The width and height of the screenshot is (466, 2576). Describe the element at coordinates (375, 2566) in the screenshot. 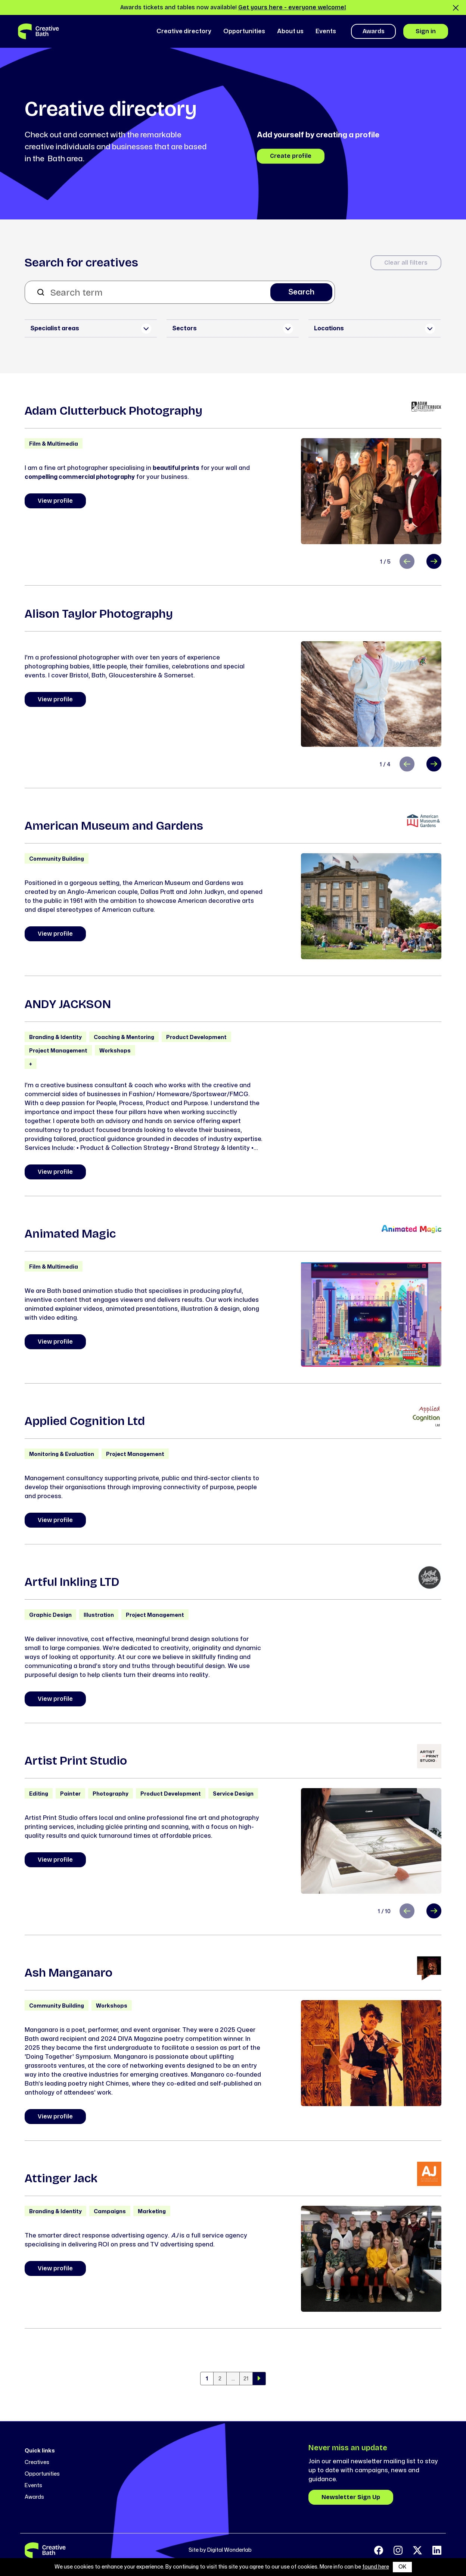

I see `found here` at that location.